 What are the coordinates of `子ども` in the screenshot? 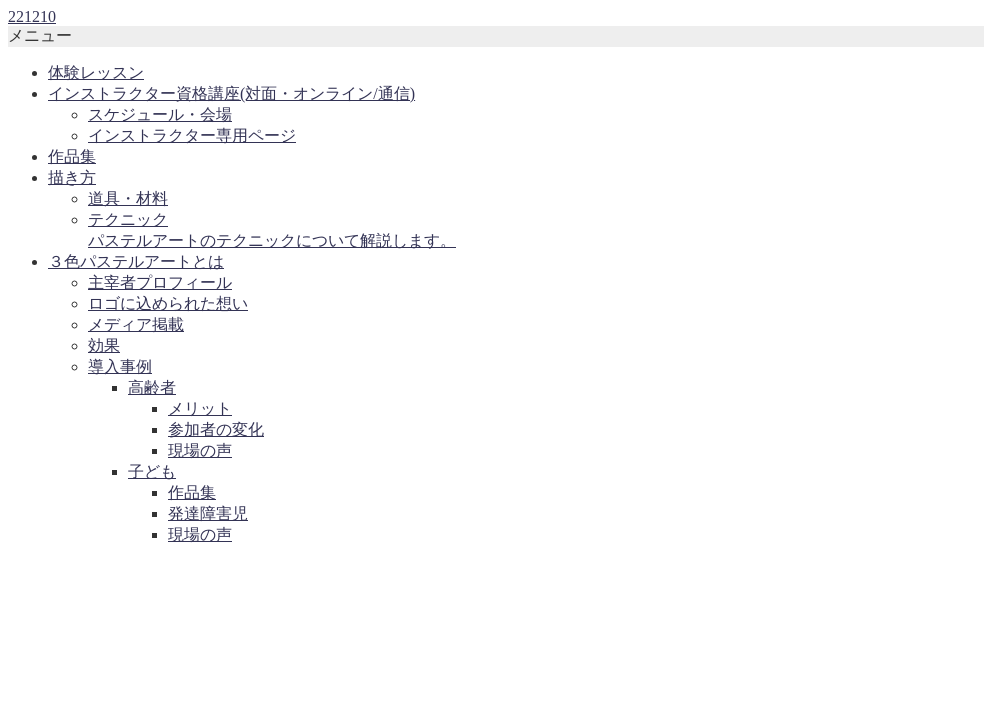 It's located at (152, 471).